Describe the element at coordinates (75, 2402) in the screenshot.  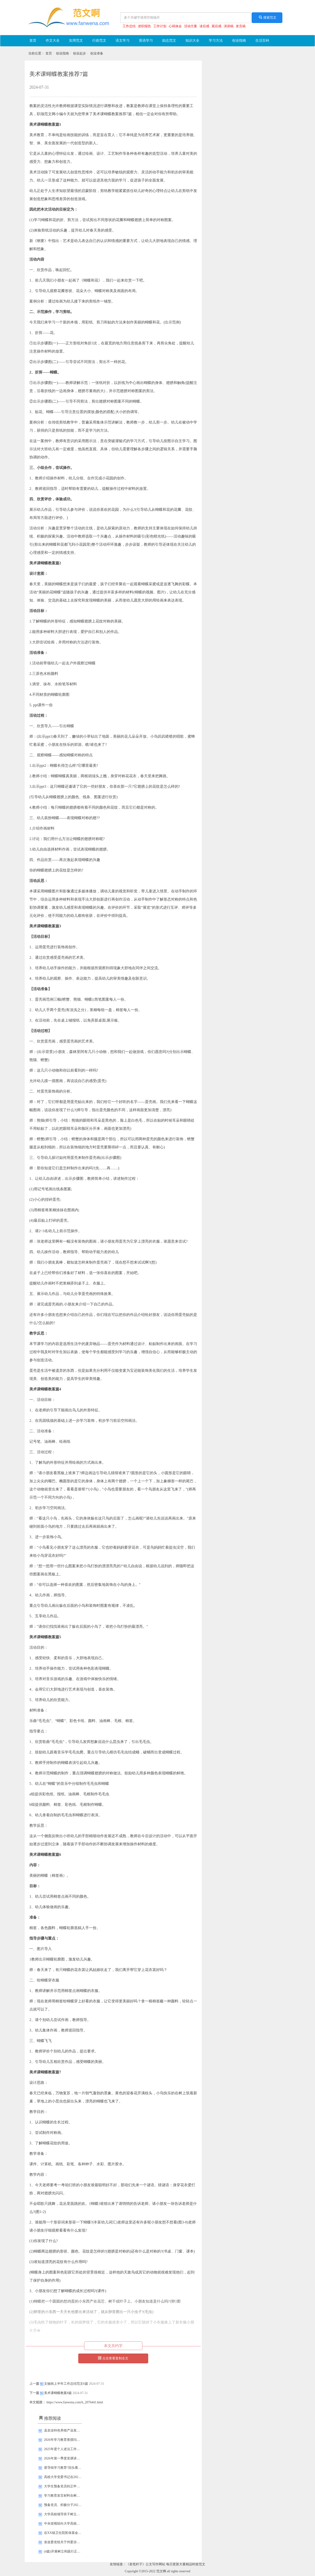
I see `https://www.fanwena.com/h_2076441.html` at that location.